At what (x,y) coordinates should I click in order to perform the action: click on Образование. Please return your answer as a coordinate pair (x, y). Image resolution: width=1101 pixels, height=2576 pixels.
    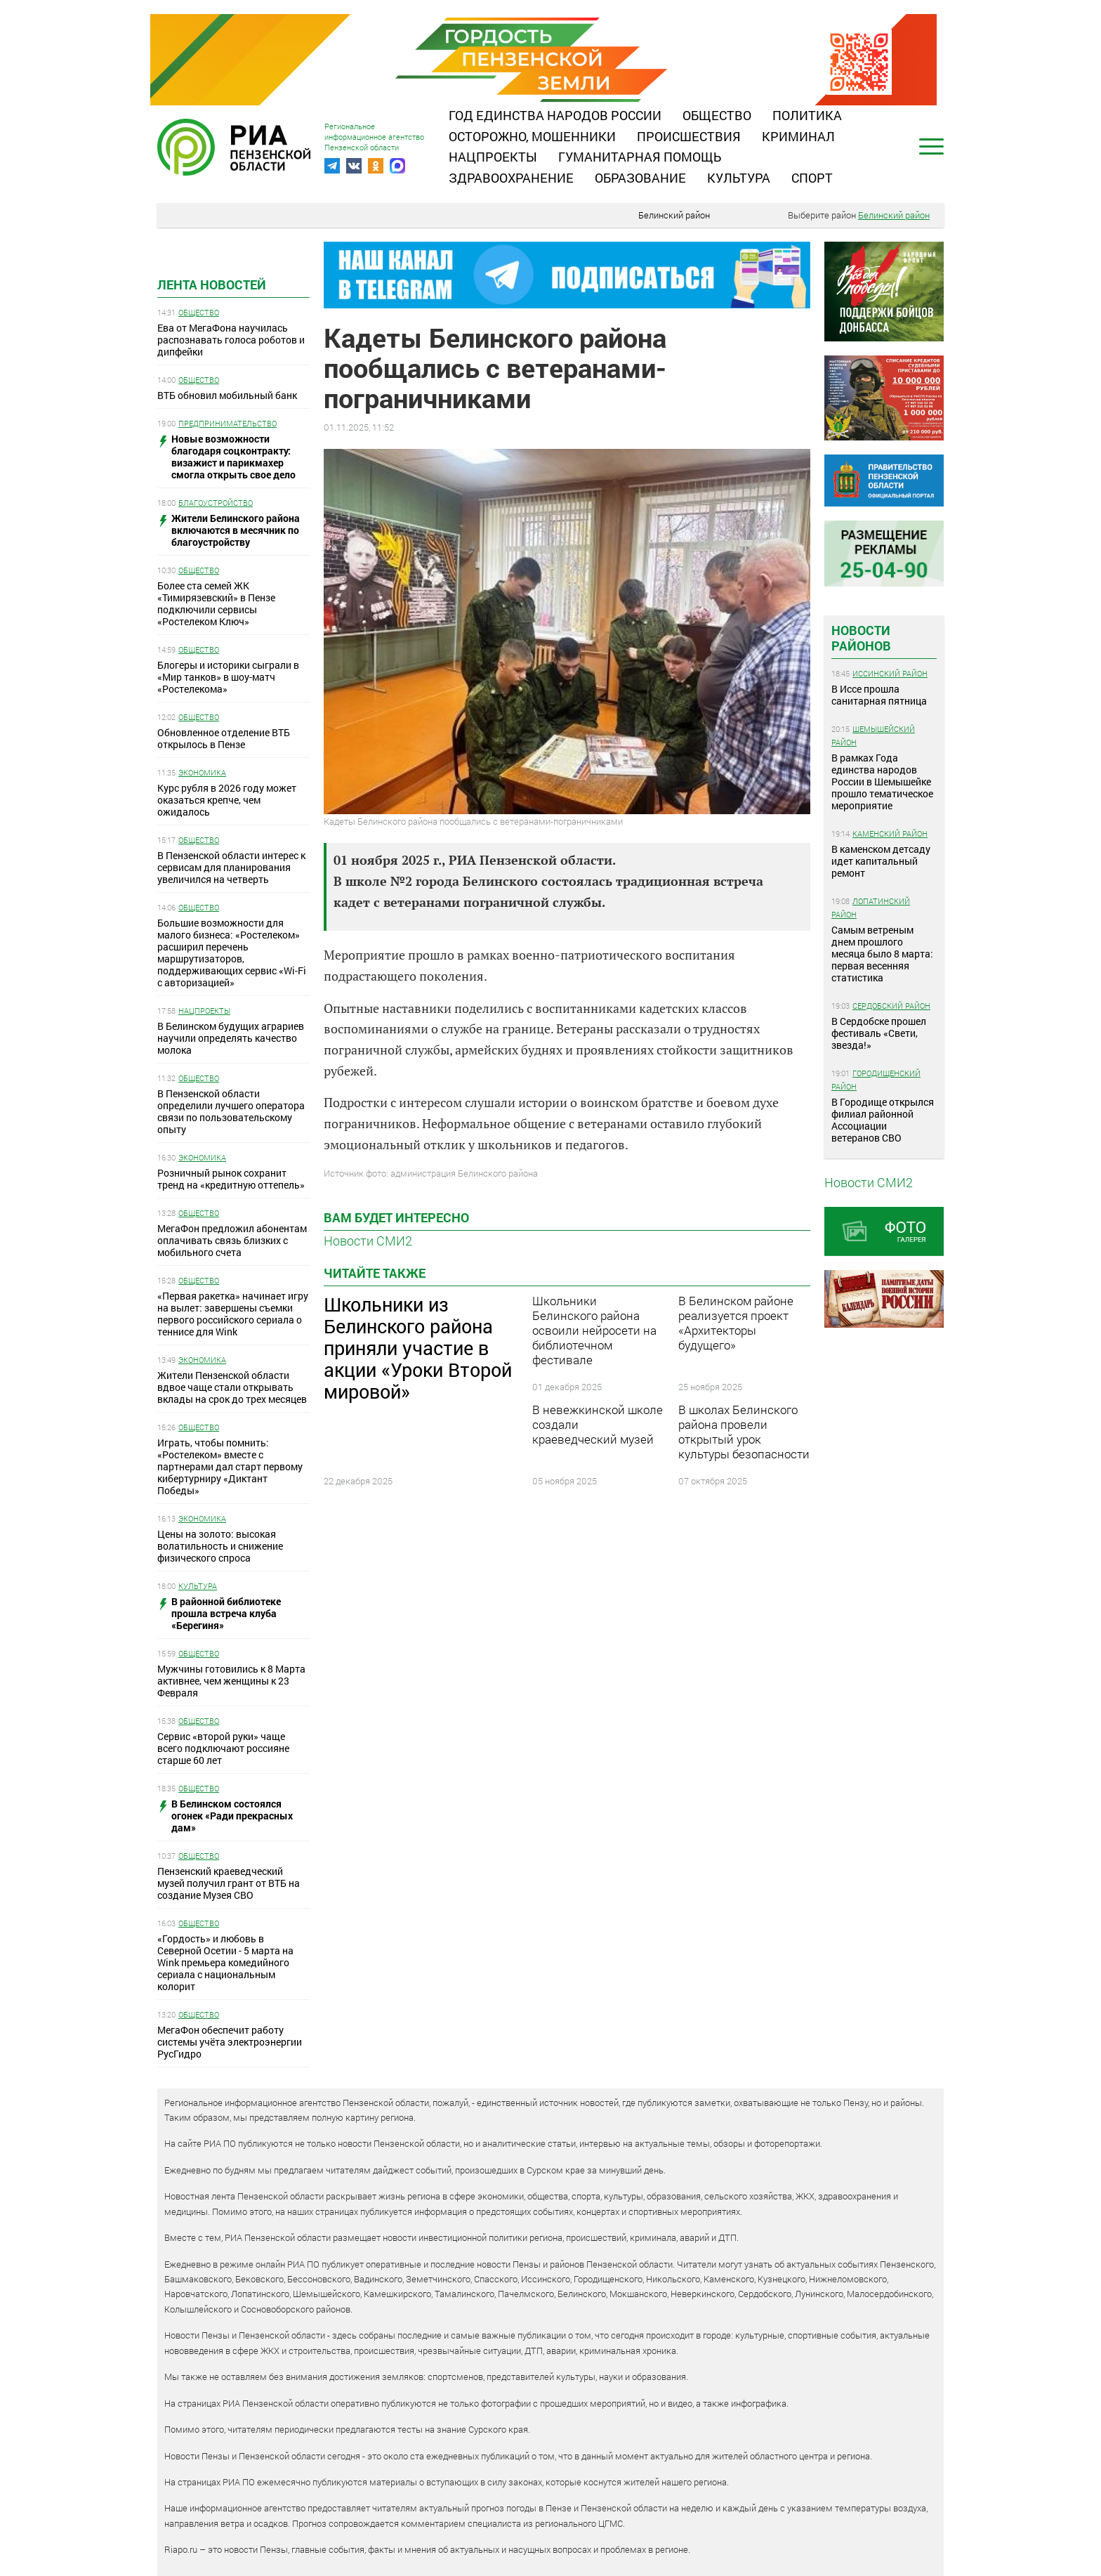
    Looking at the image, I should click on (640, 177).